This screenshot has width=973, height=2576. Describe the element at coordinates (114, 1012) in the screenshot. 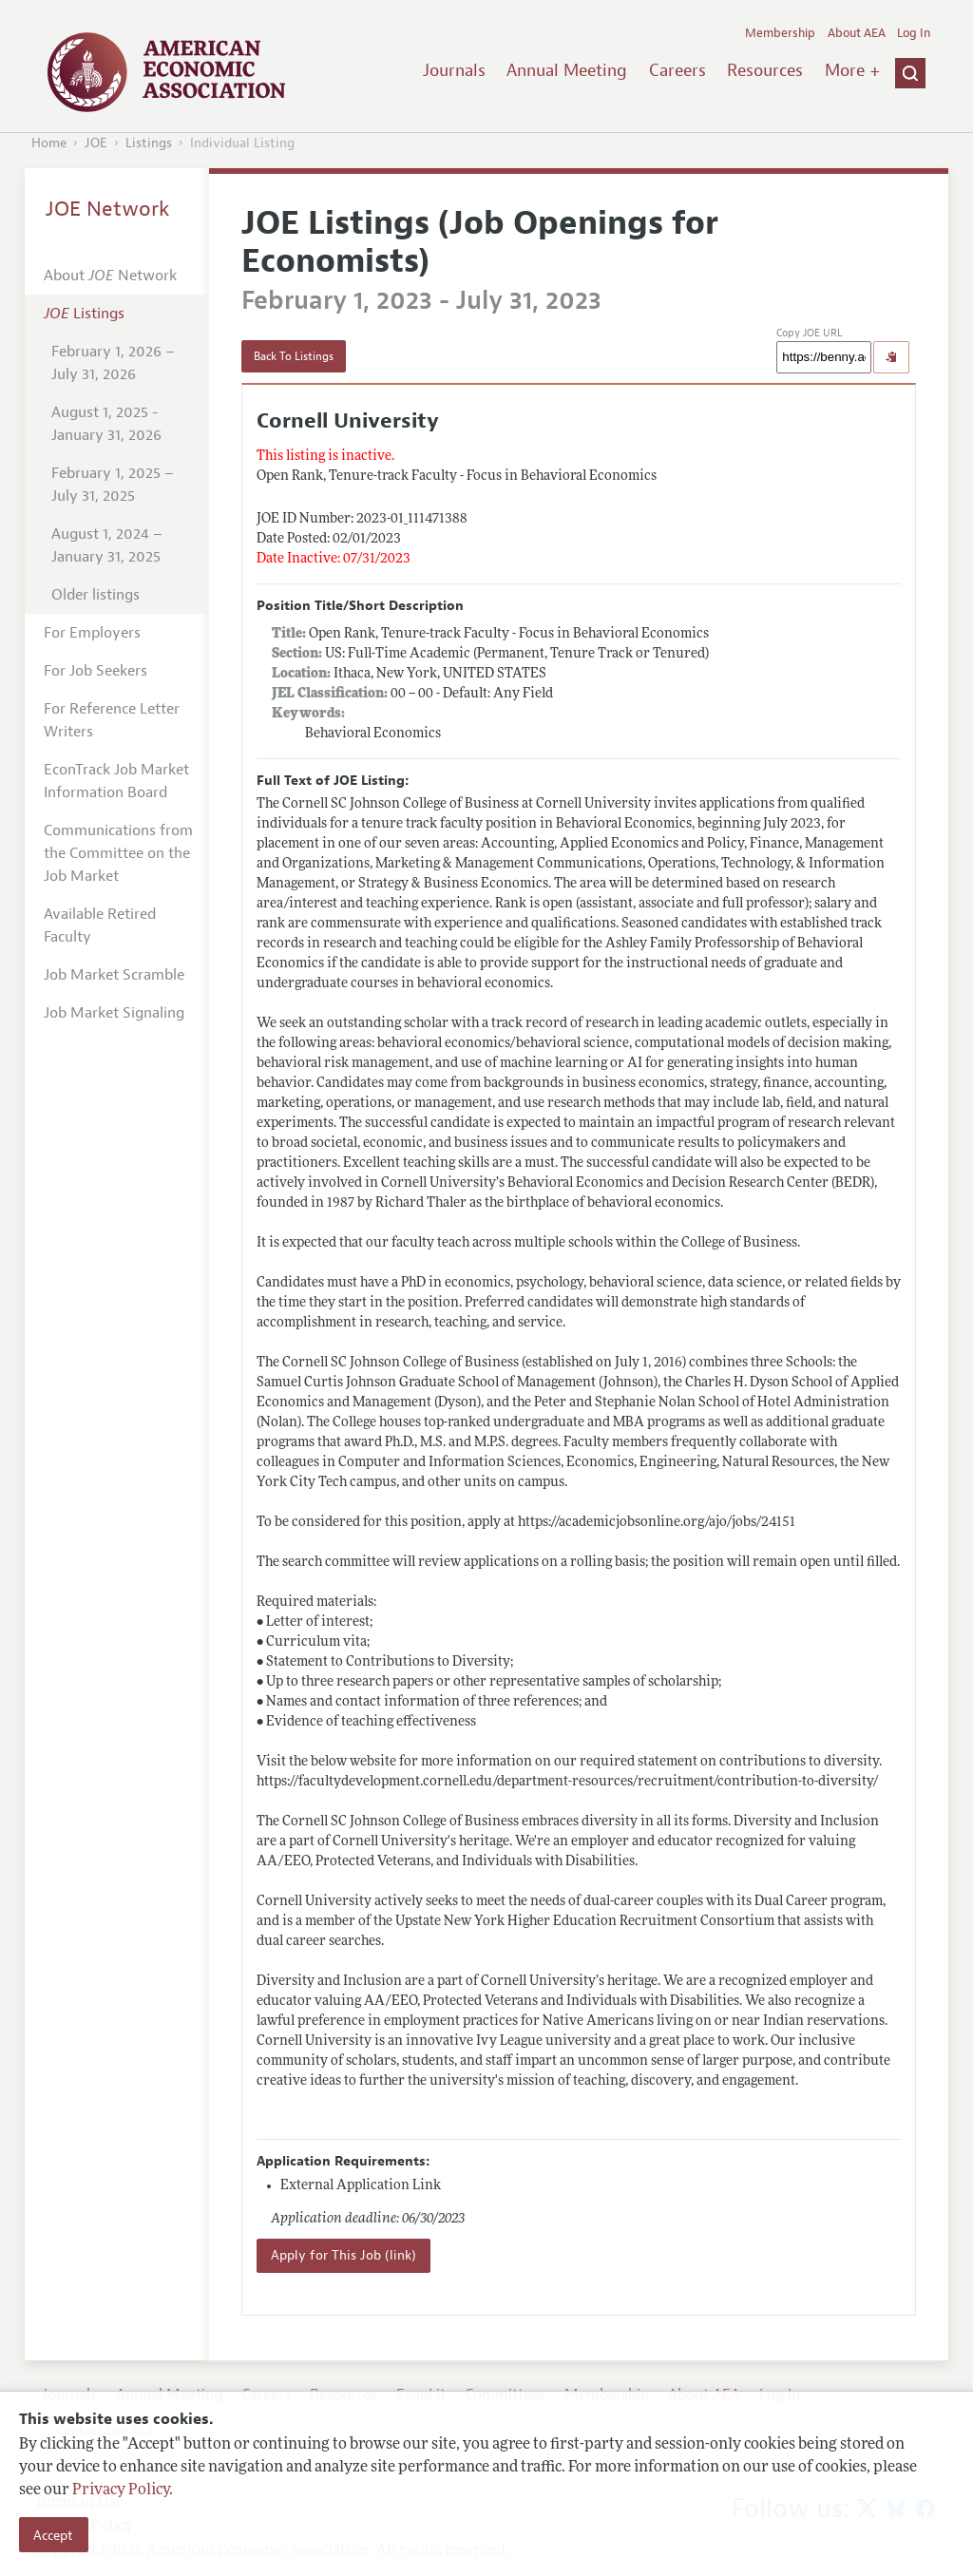

I see `Job Market Signaling` at that location.